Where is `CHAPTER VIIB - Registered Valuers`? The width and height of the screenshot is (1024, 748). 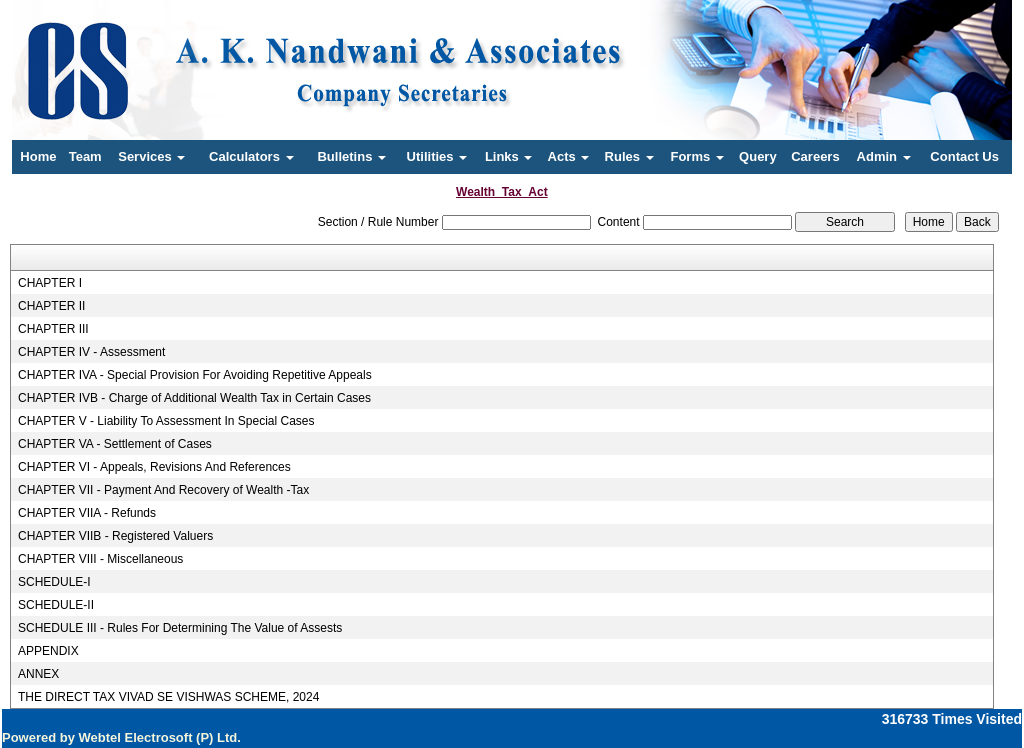 CHAPTER VIIB - Registered Valuers is located at coordinates (115, 536).